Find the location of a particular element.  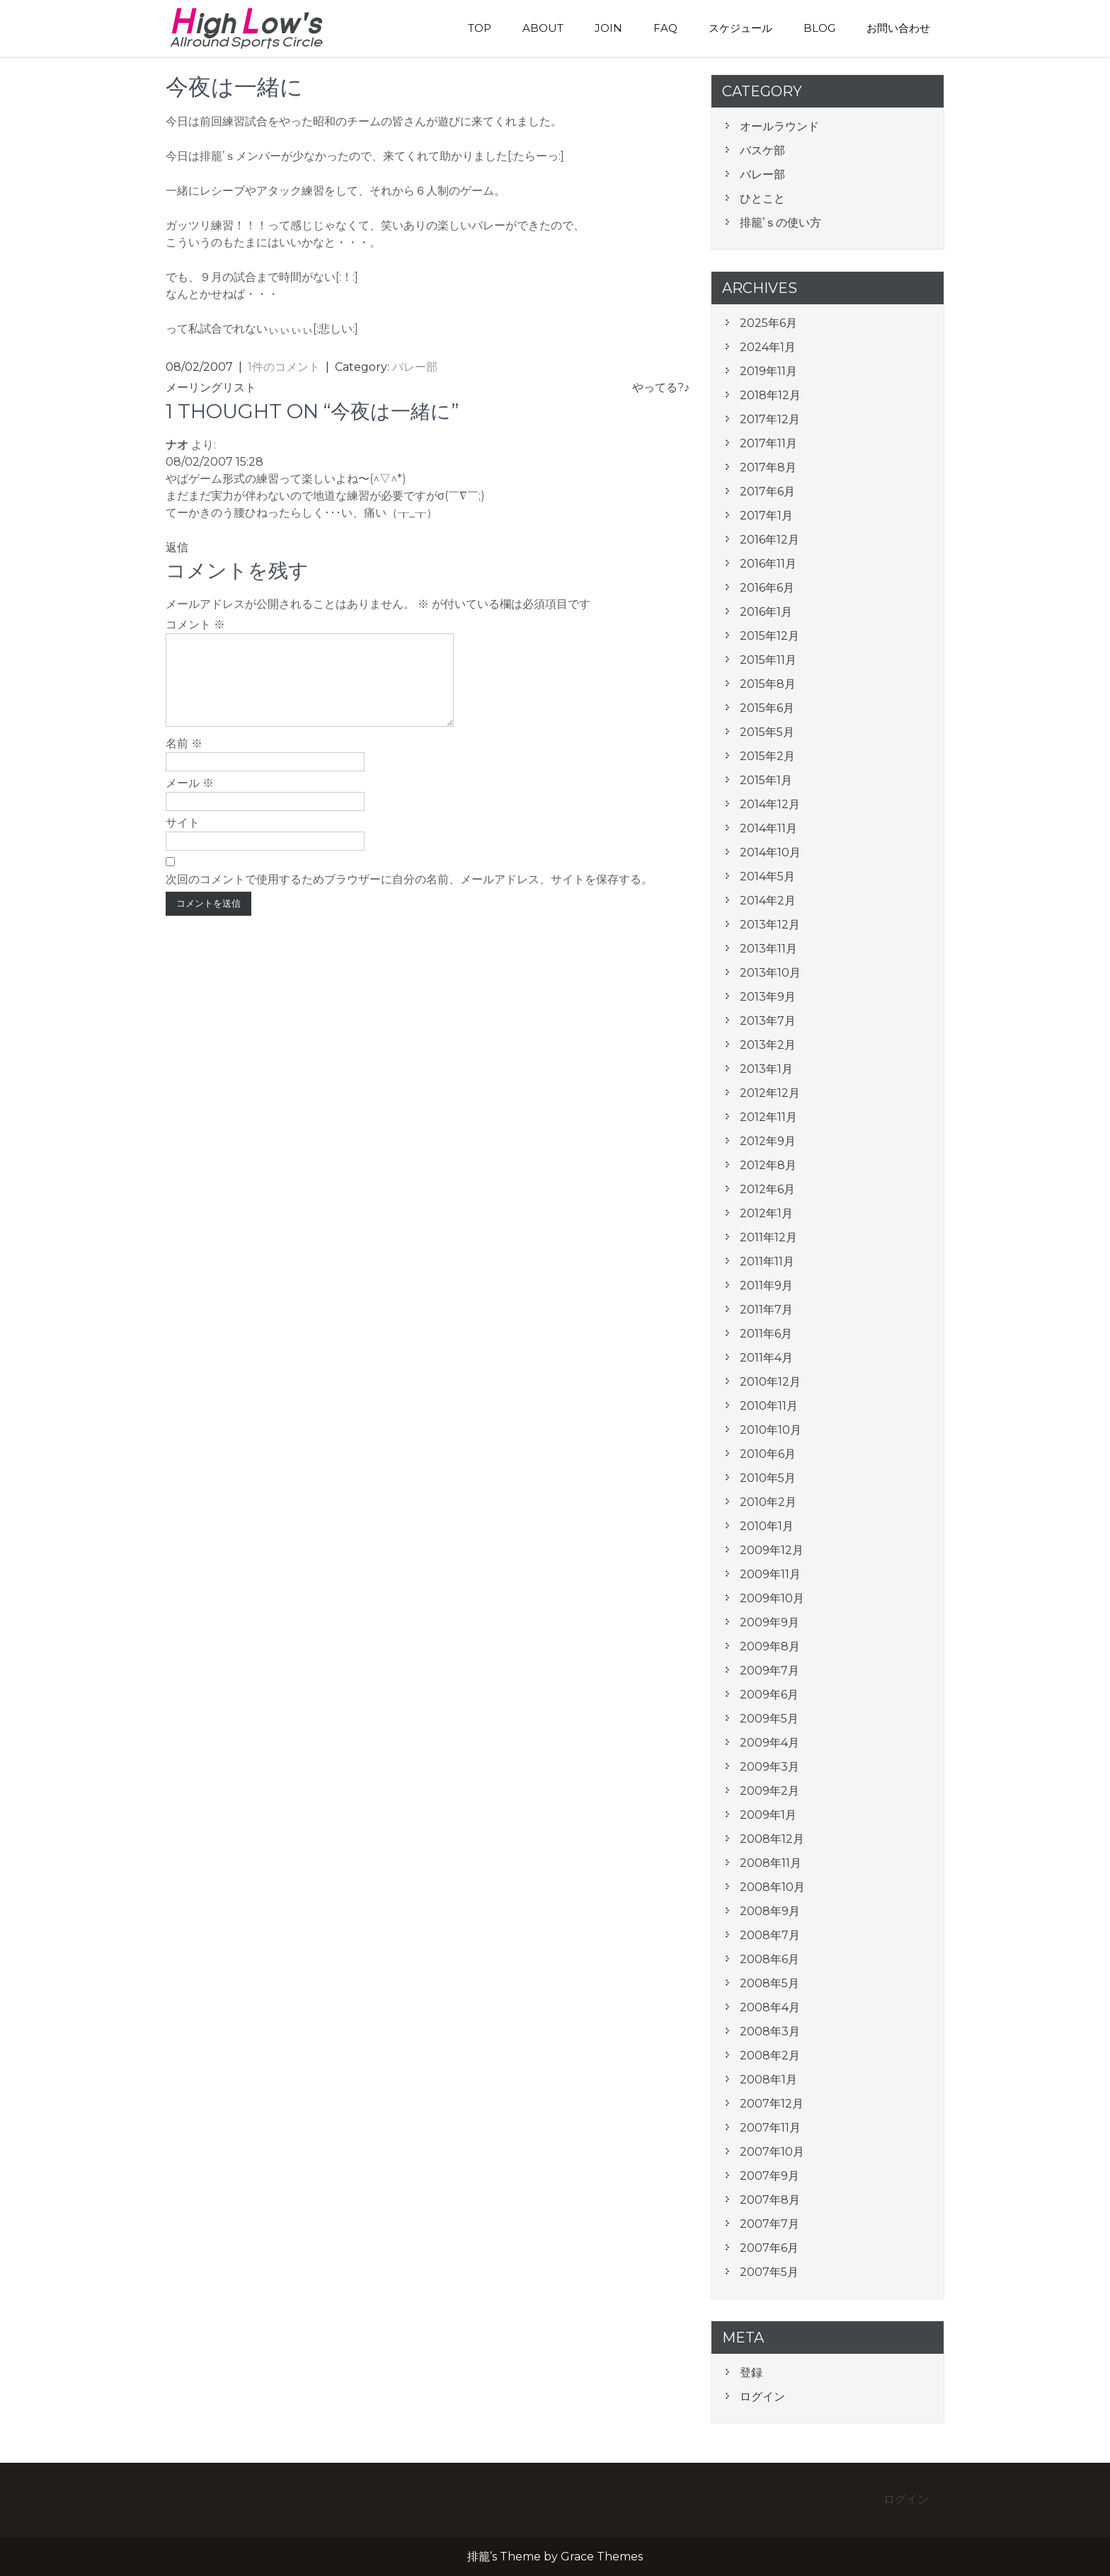

2008年4月 is located at coordinates (770, 2007).